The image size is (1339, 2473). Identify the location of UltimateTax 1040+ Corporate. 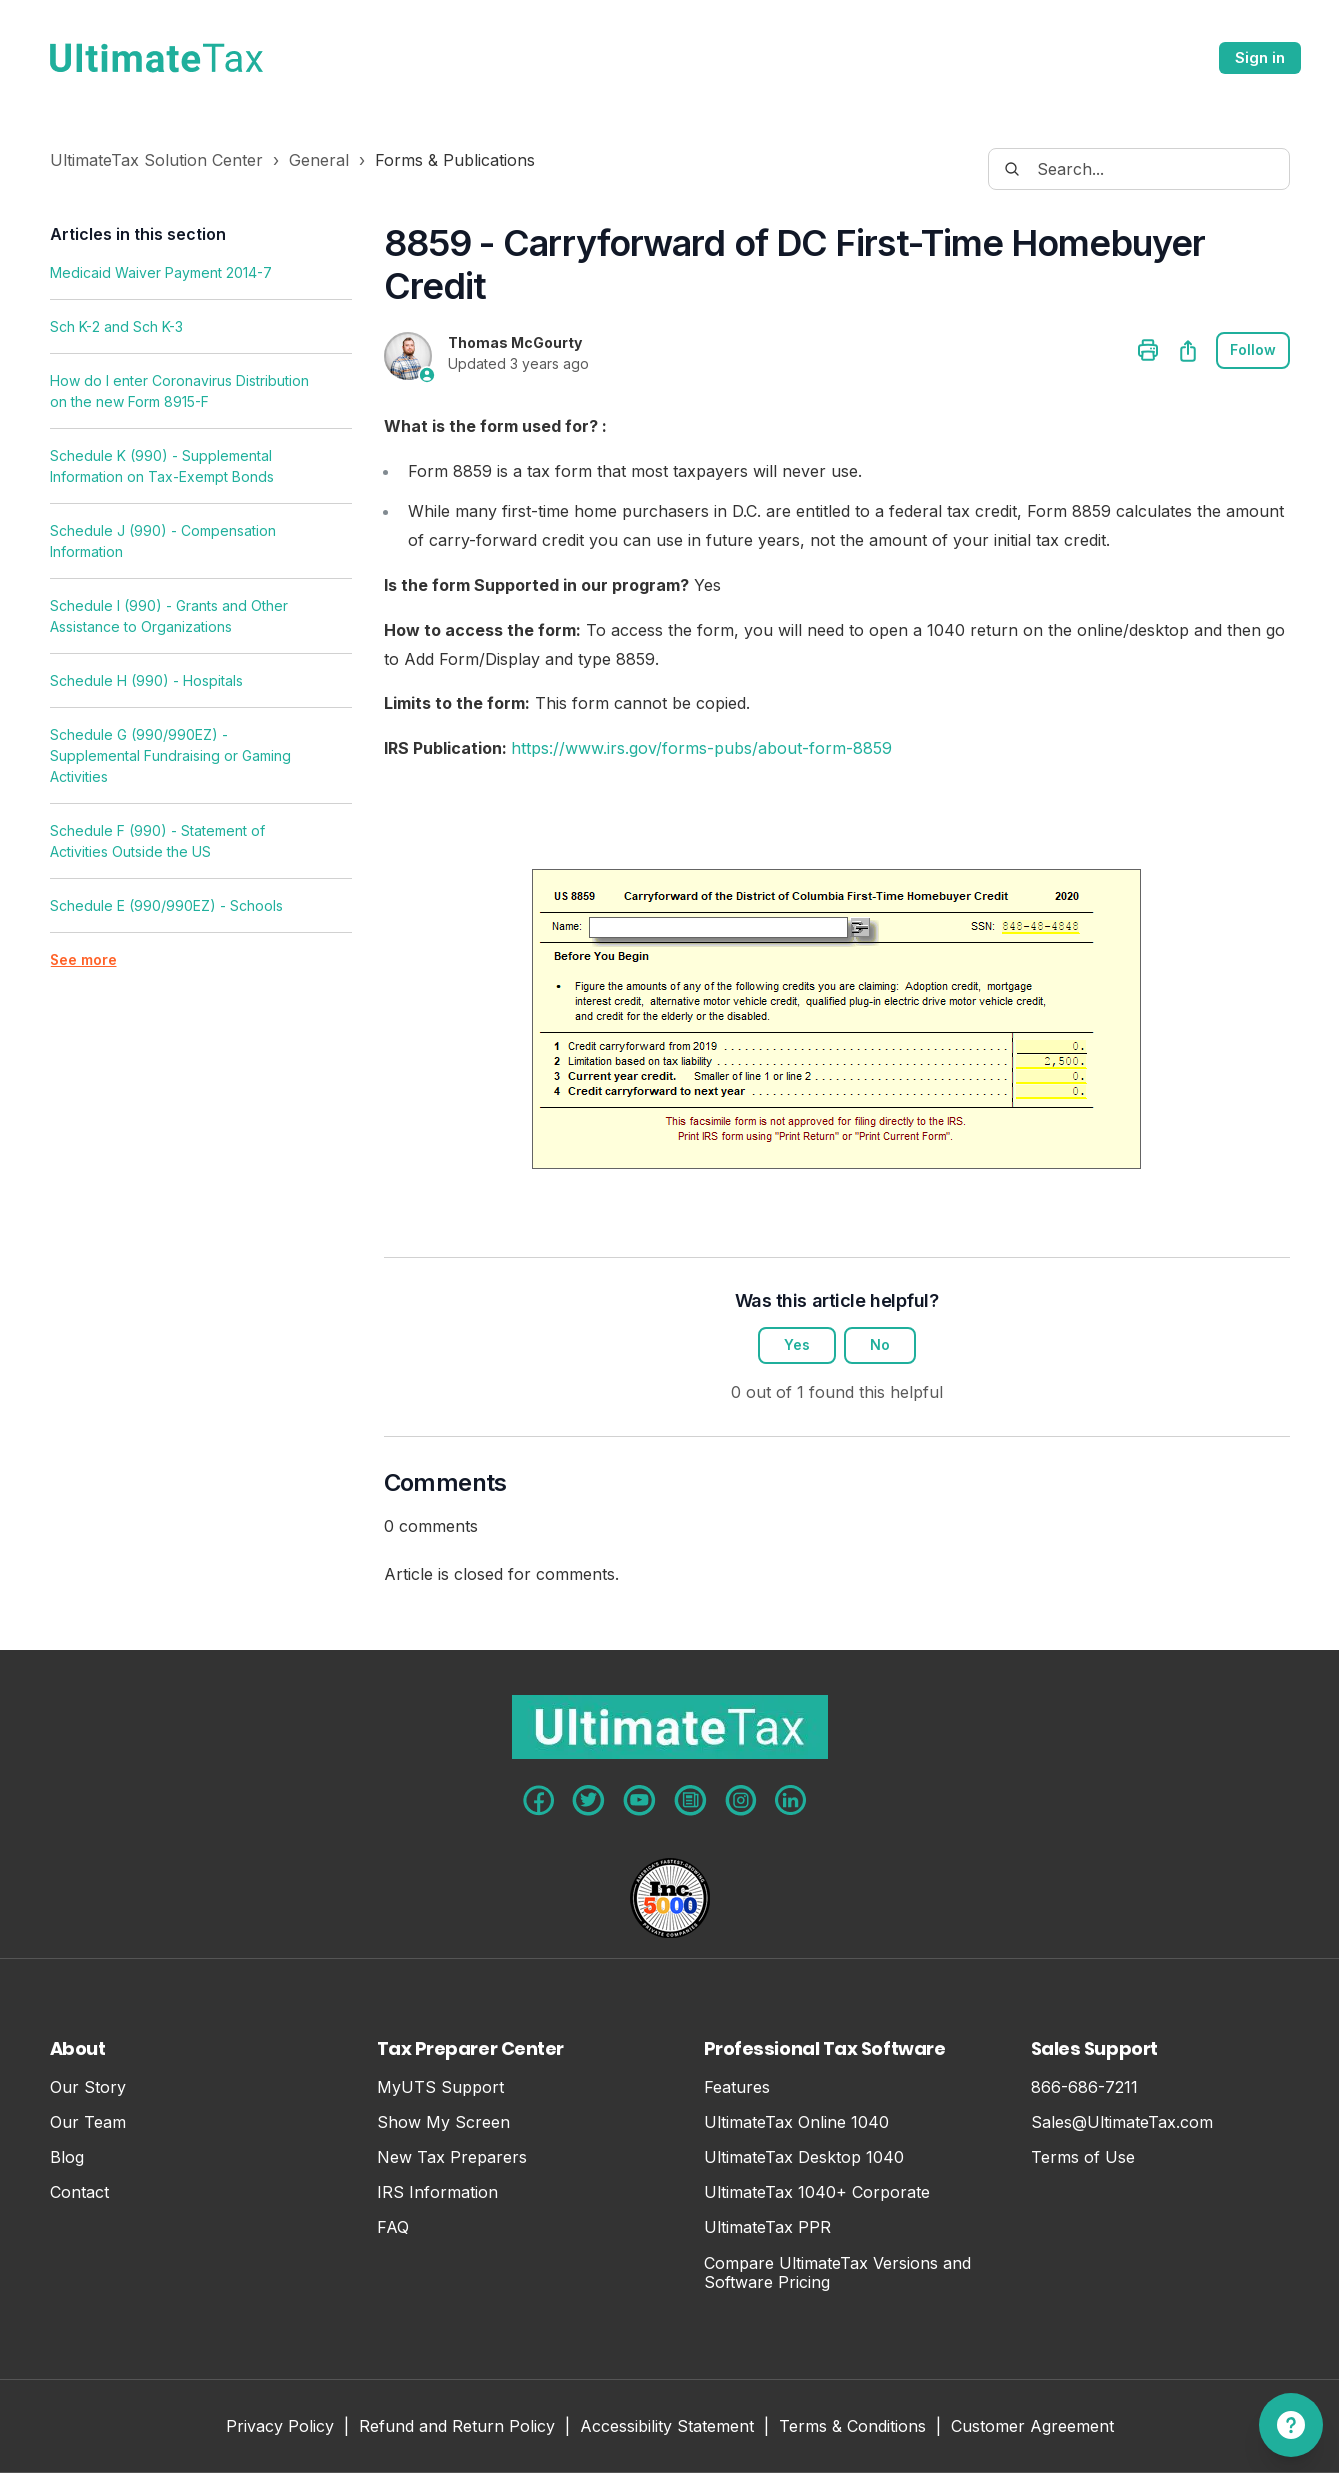
(817, 2192).